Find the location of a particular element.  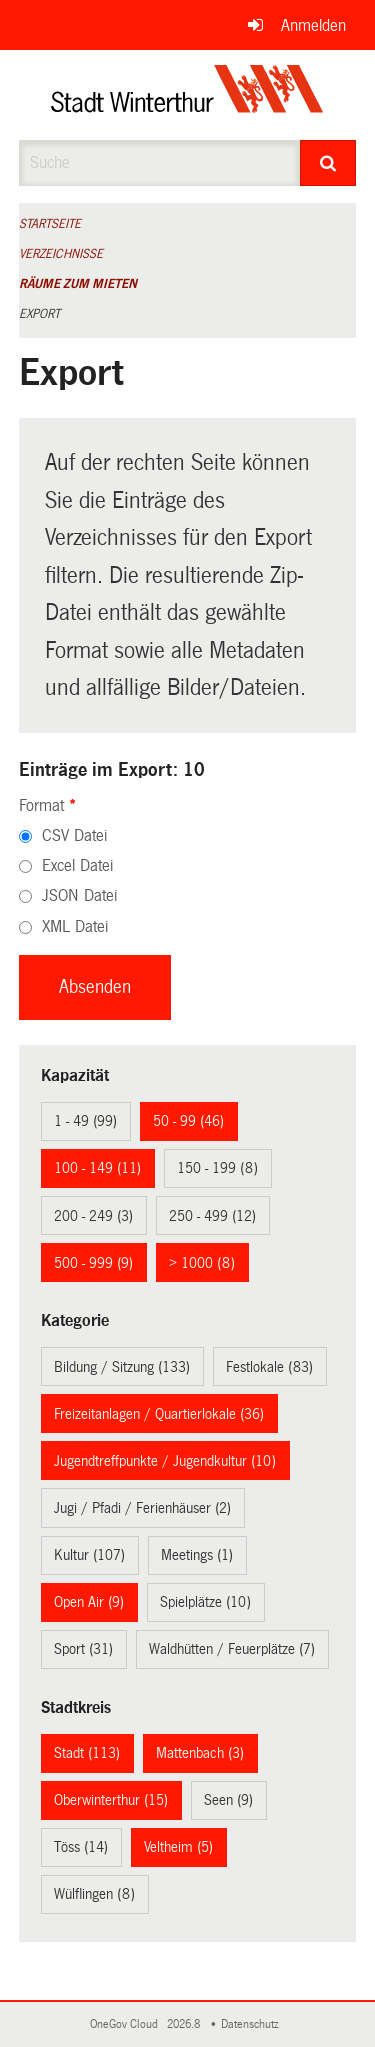

Kultur (107) is located at coordinates (89, 1555).